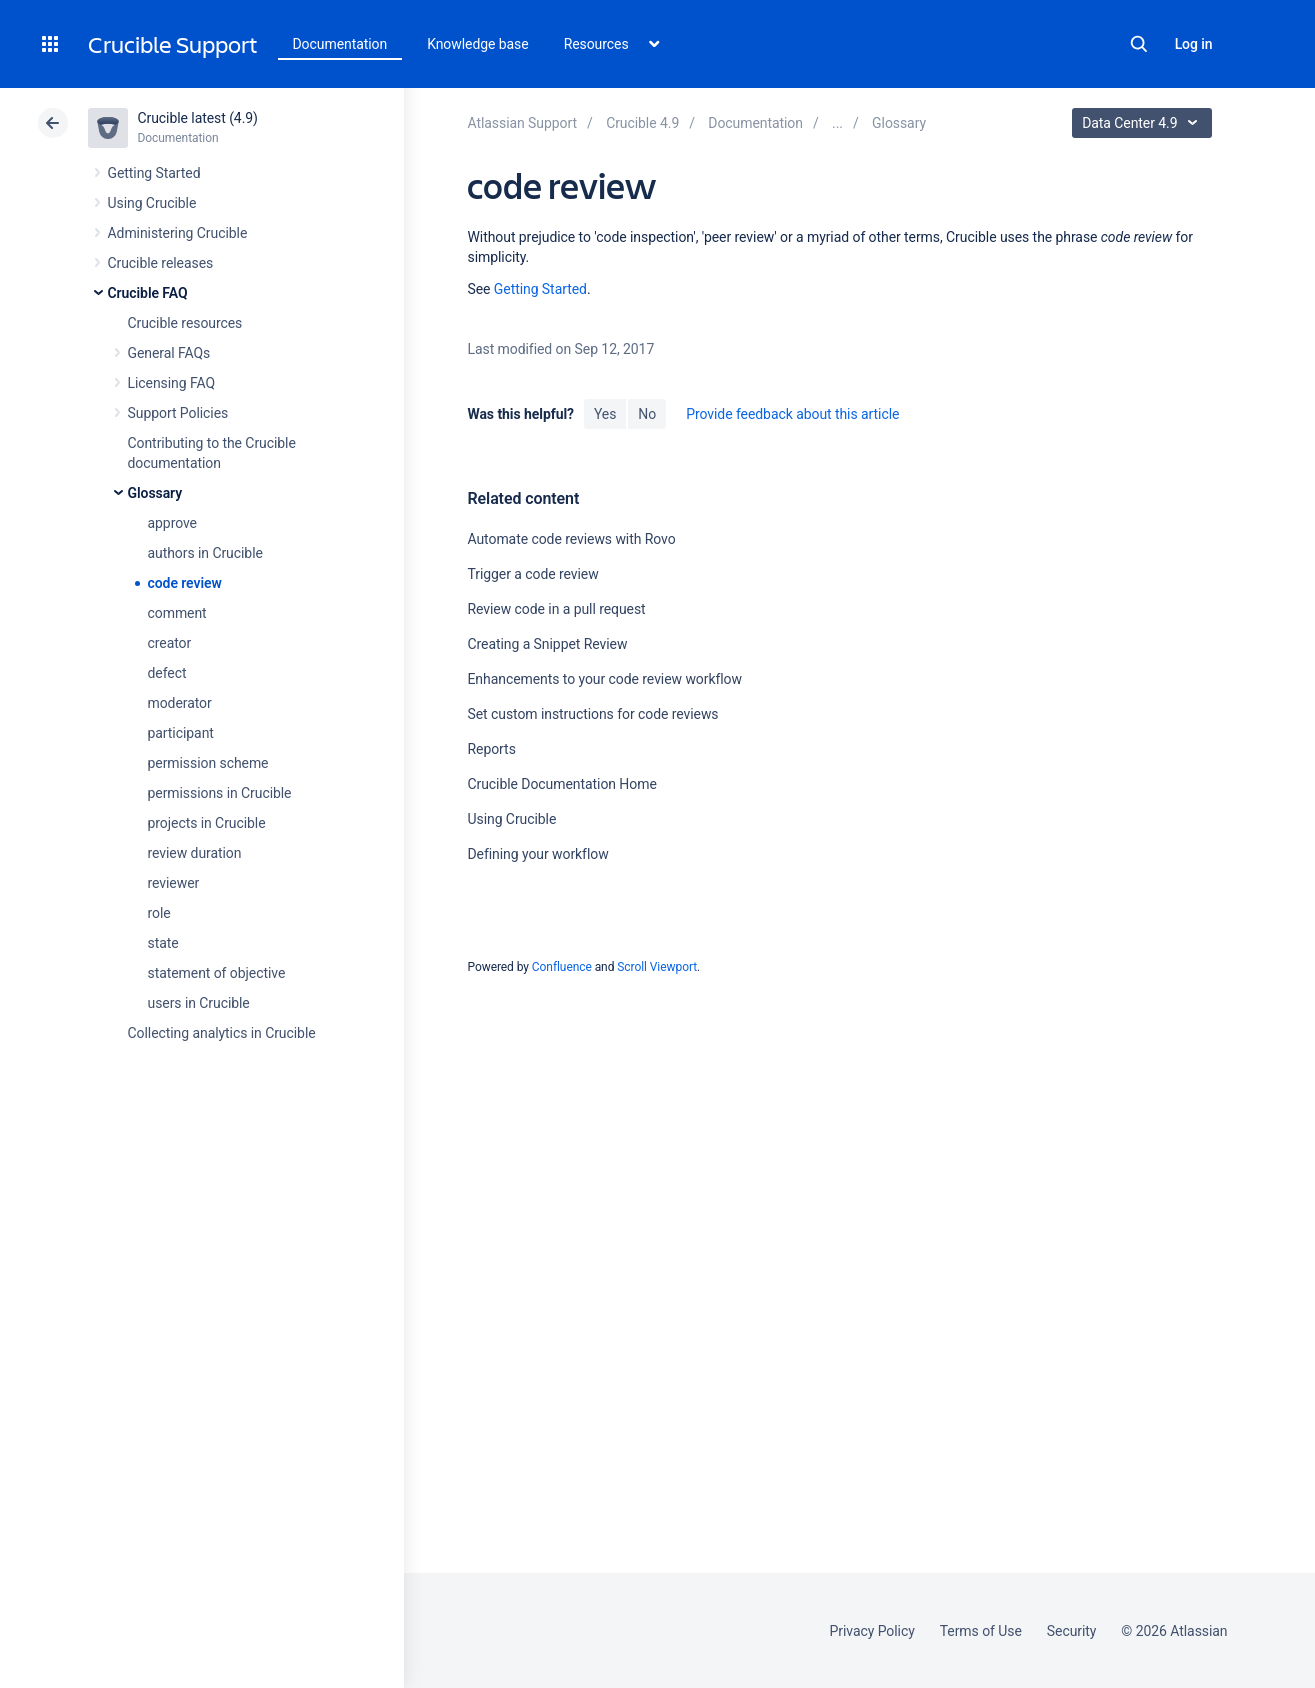  Describe the element at coordinates (1144, 123) in the screenshot. I see `Data Center 4.9` at that location.